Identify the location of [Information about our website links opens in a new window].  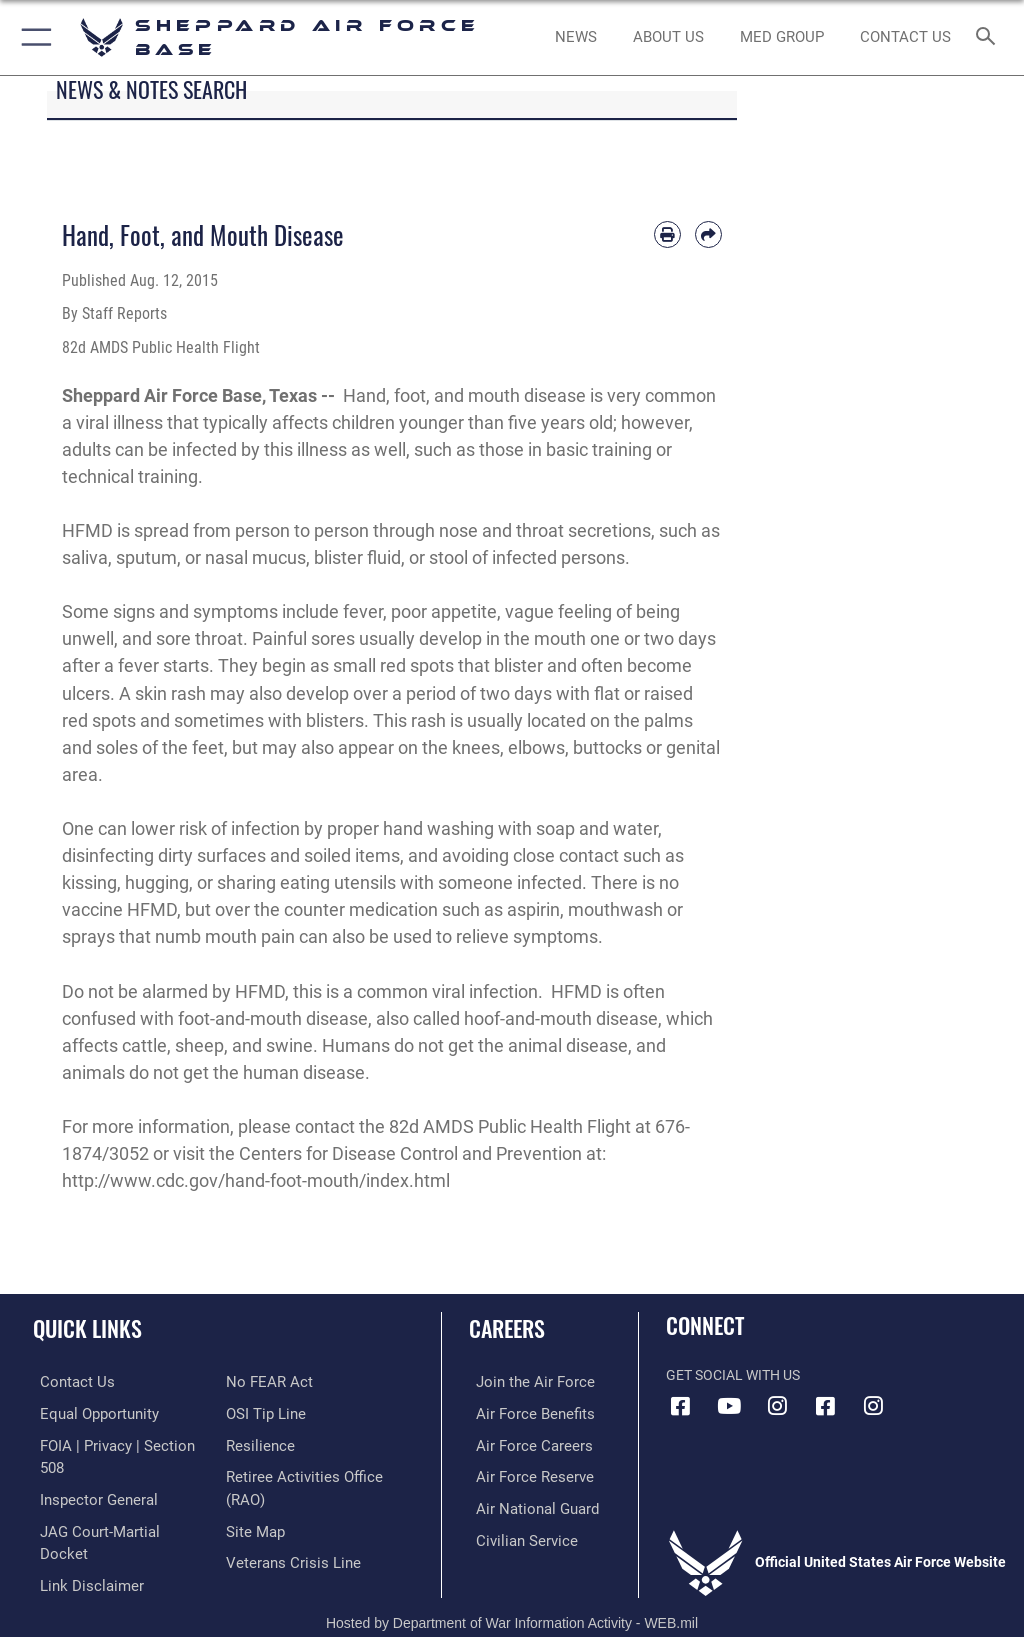
(79, 1535).